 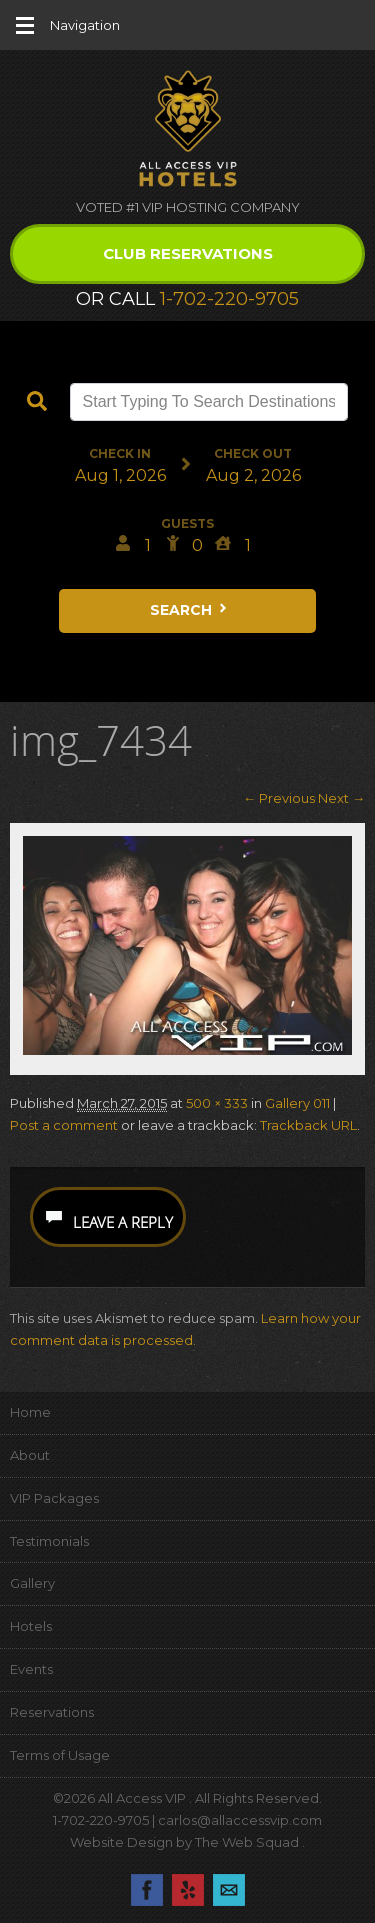 What do you see at coordinates (217, 1103) in the screenshot?
I see `500 × 333` at bounding box center [217, 1103].